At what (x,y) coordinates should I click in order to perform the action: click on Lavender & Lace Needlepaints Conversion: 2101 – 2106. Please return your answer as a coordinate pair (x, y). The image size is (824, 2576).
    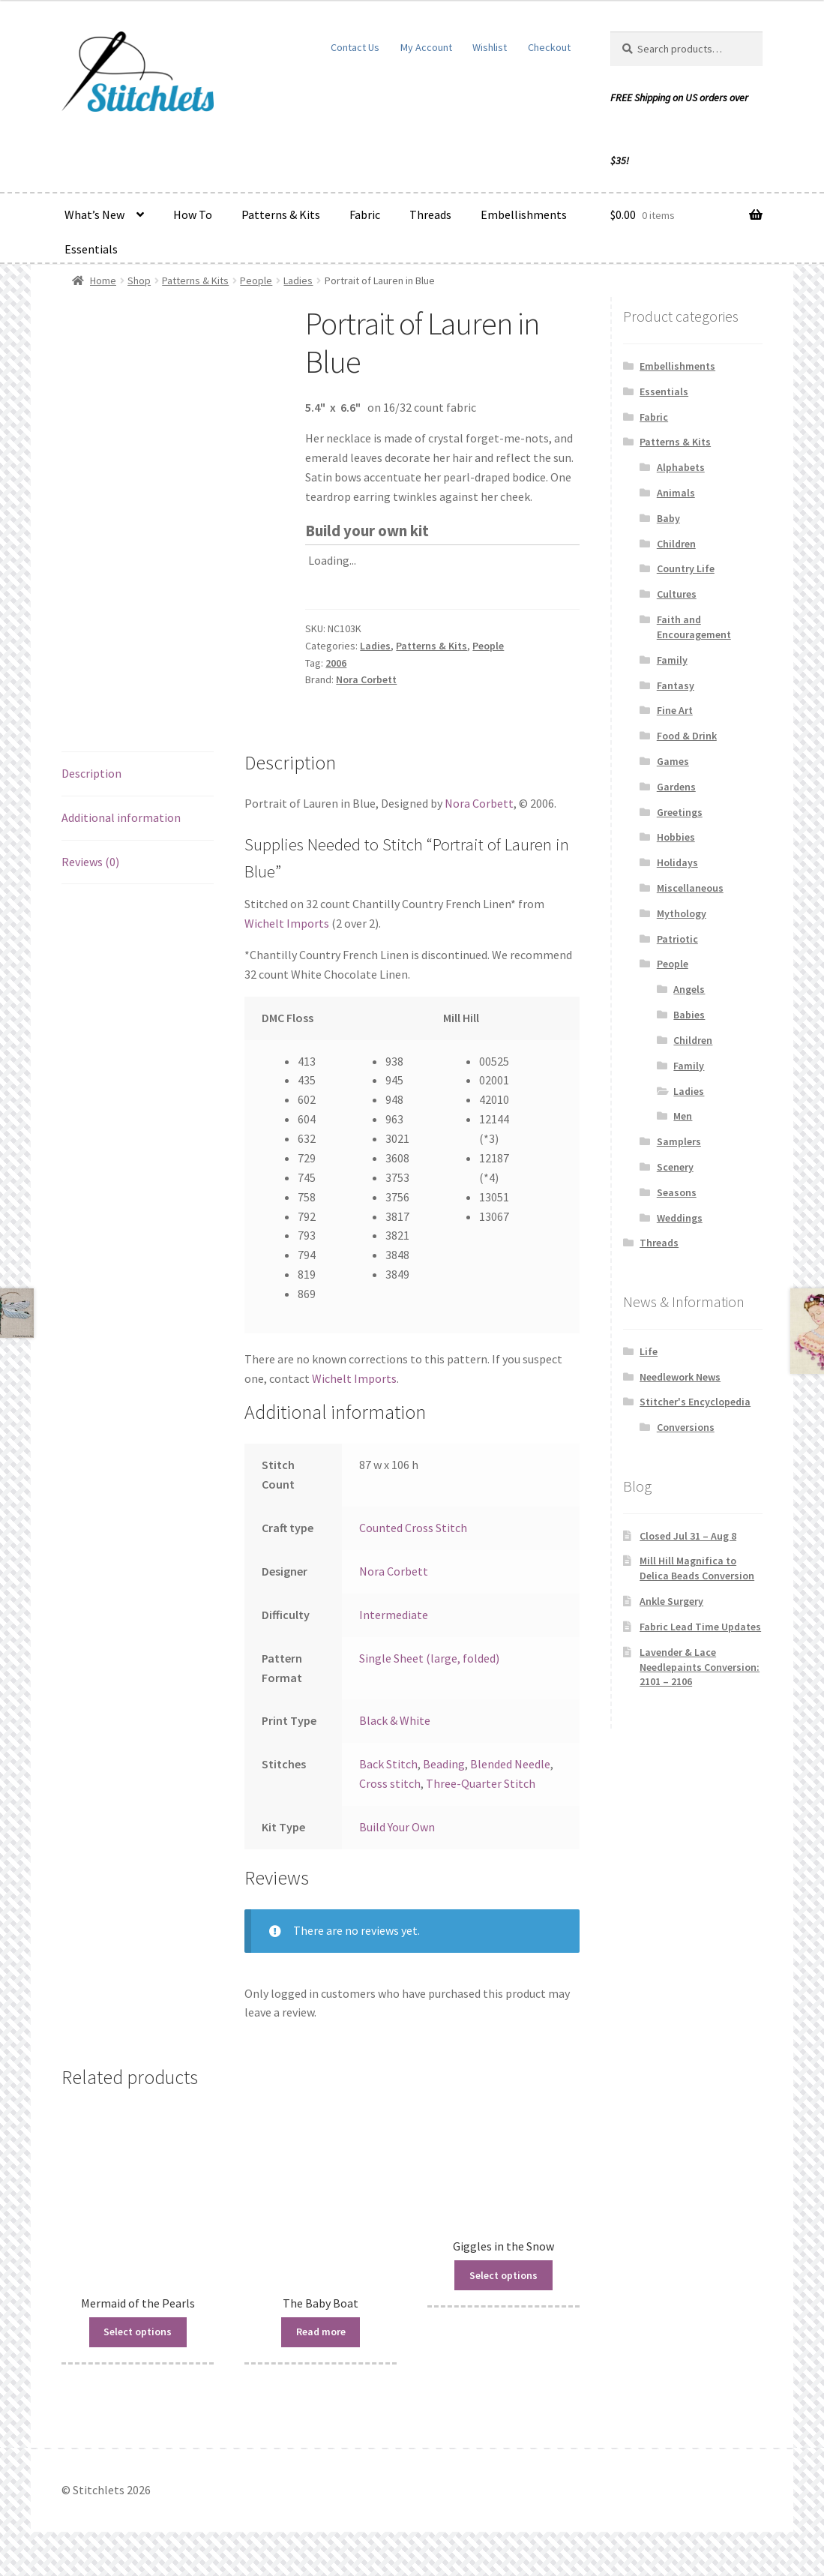
    Looking at the image, I should click on (700, 1667).